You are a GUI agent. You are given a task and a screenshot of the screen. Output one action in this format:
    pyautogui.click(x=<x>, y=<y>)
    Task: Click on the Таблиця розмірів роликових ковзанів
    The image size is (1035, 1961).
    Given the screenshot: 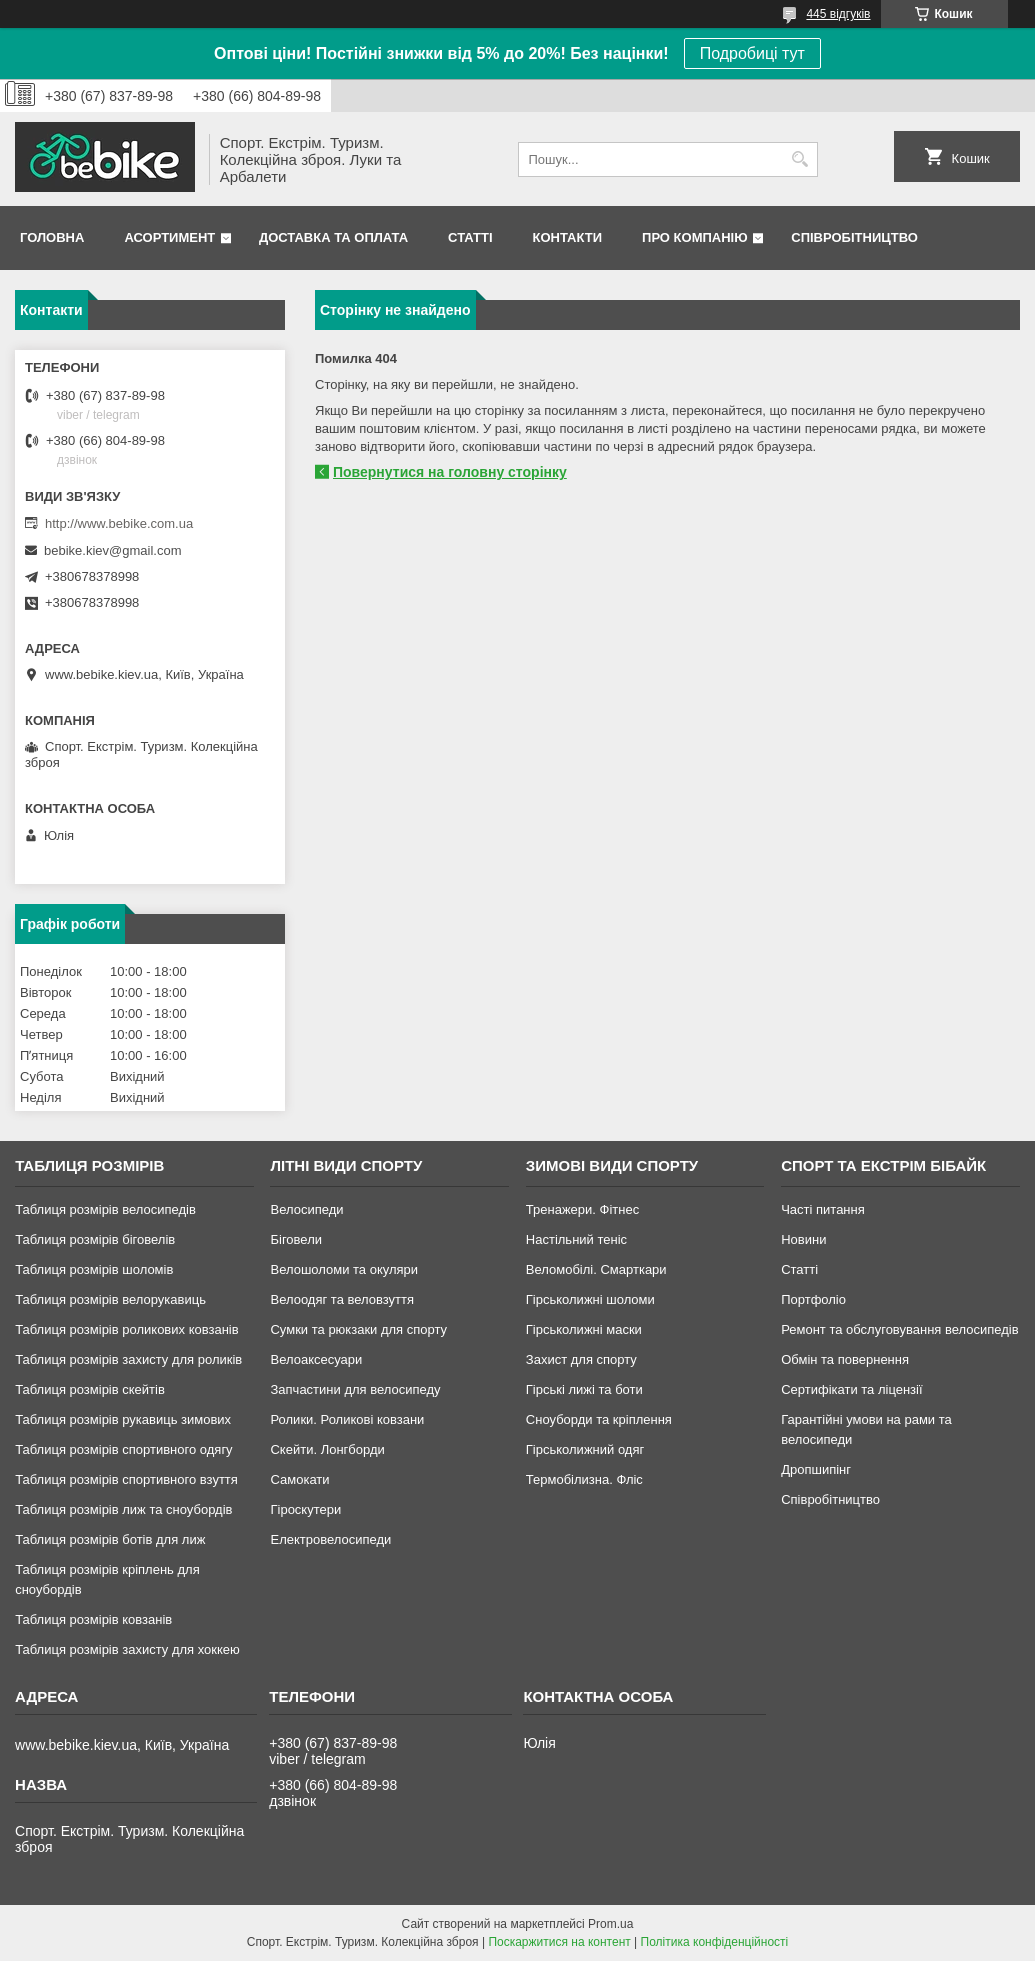 What is the action you would take?
    pyautogui.click(x=126, y=1329)
    